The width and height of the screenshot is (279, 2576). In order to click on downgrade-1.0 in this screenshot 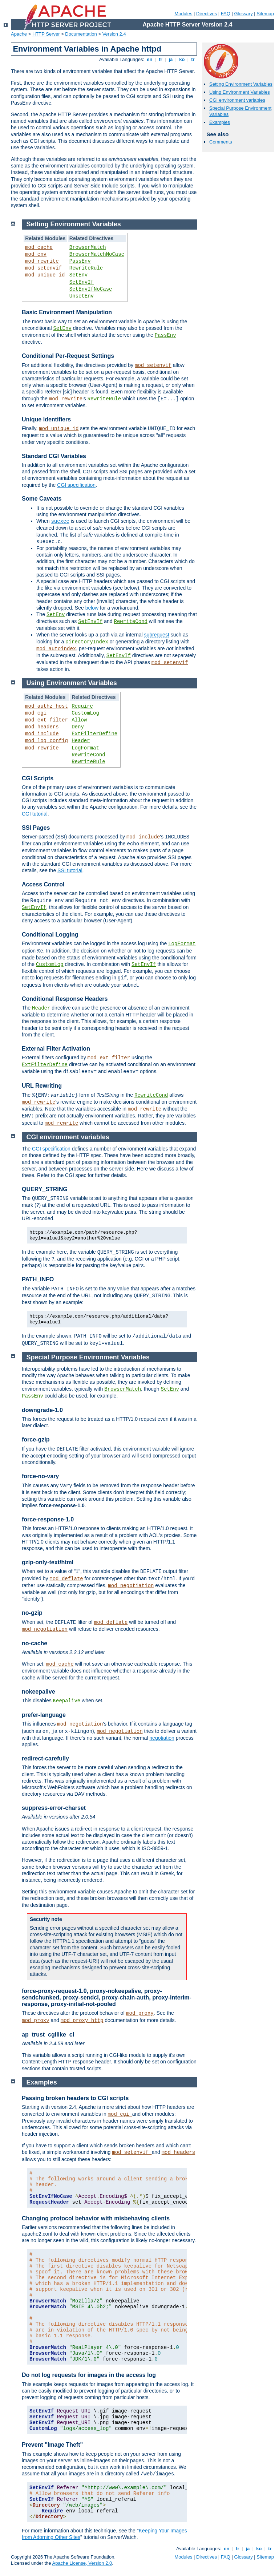, I will do `click(42, 1410)`.